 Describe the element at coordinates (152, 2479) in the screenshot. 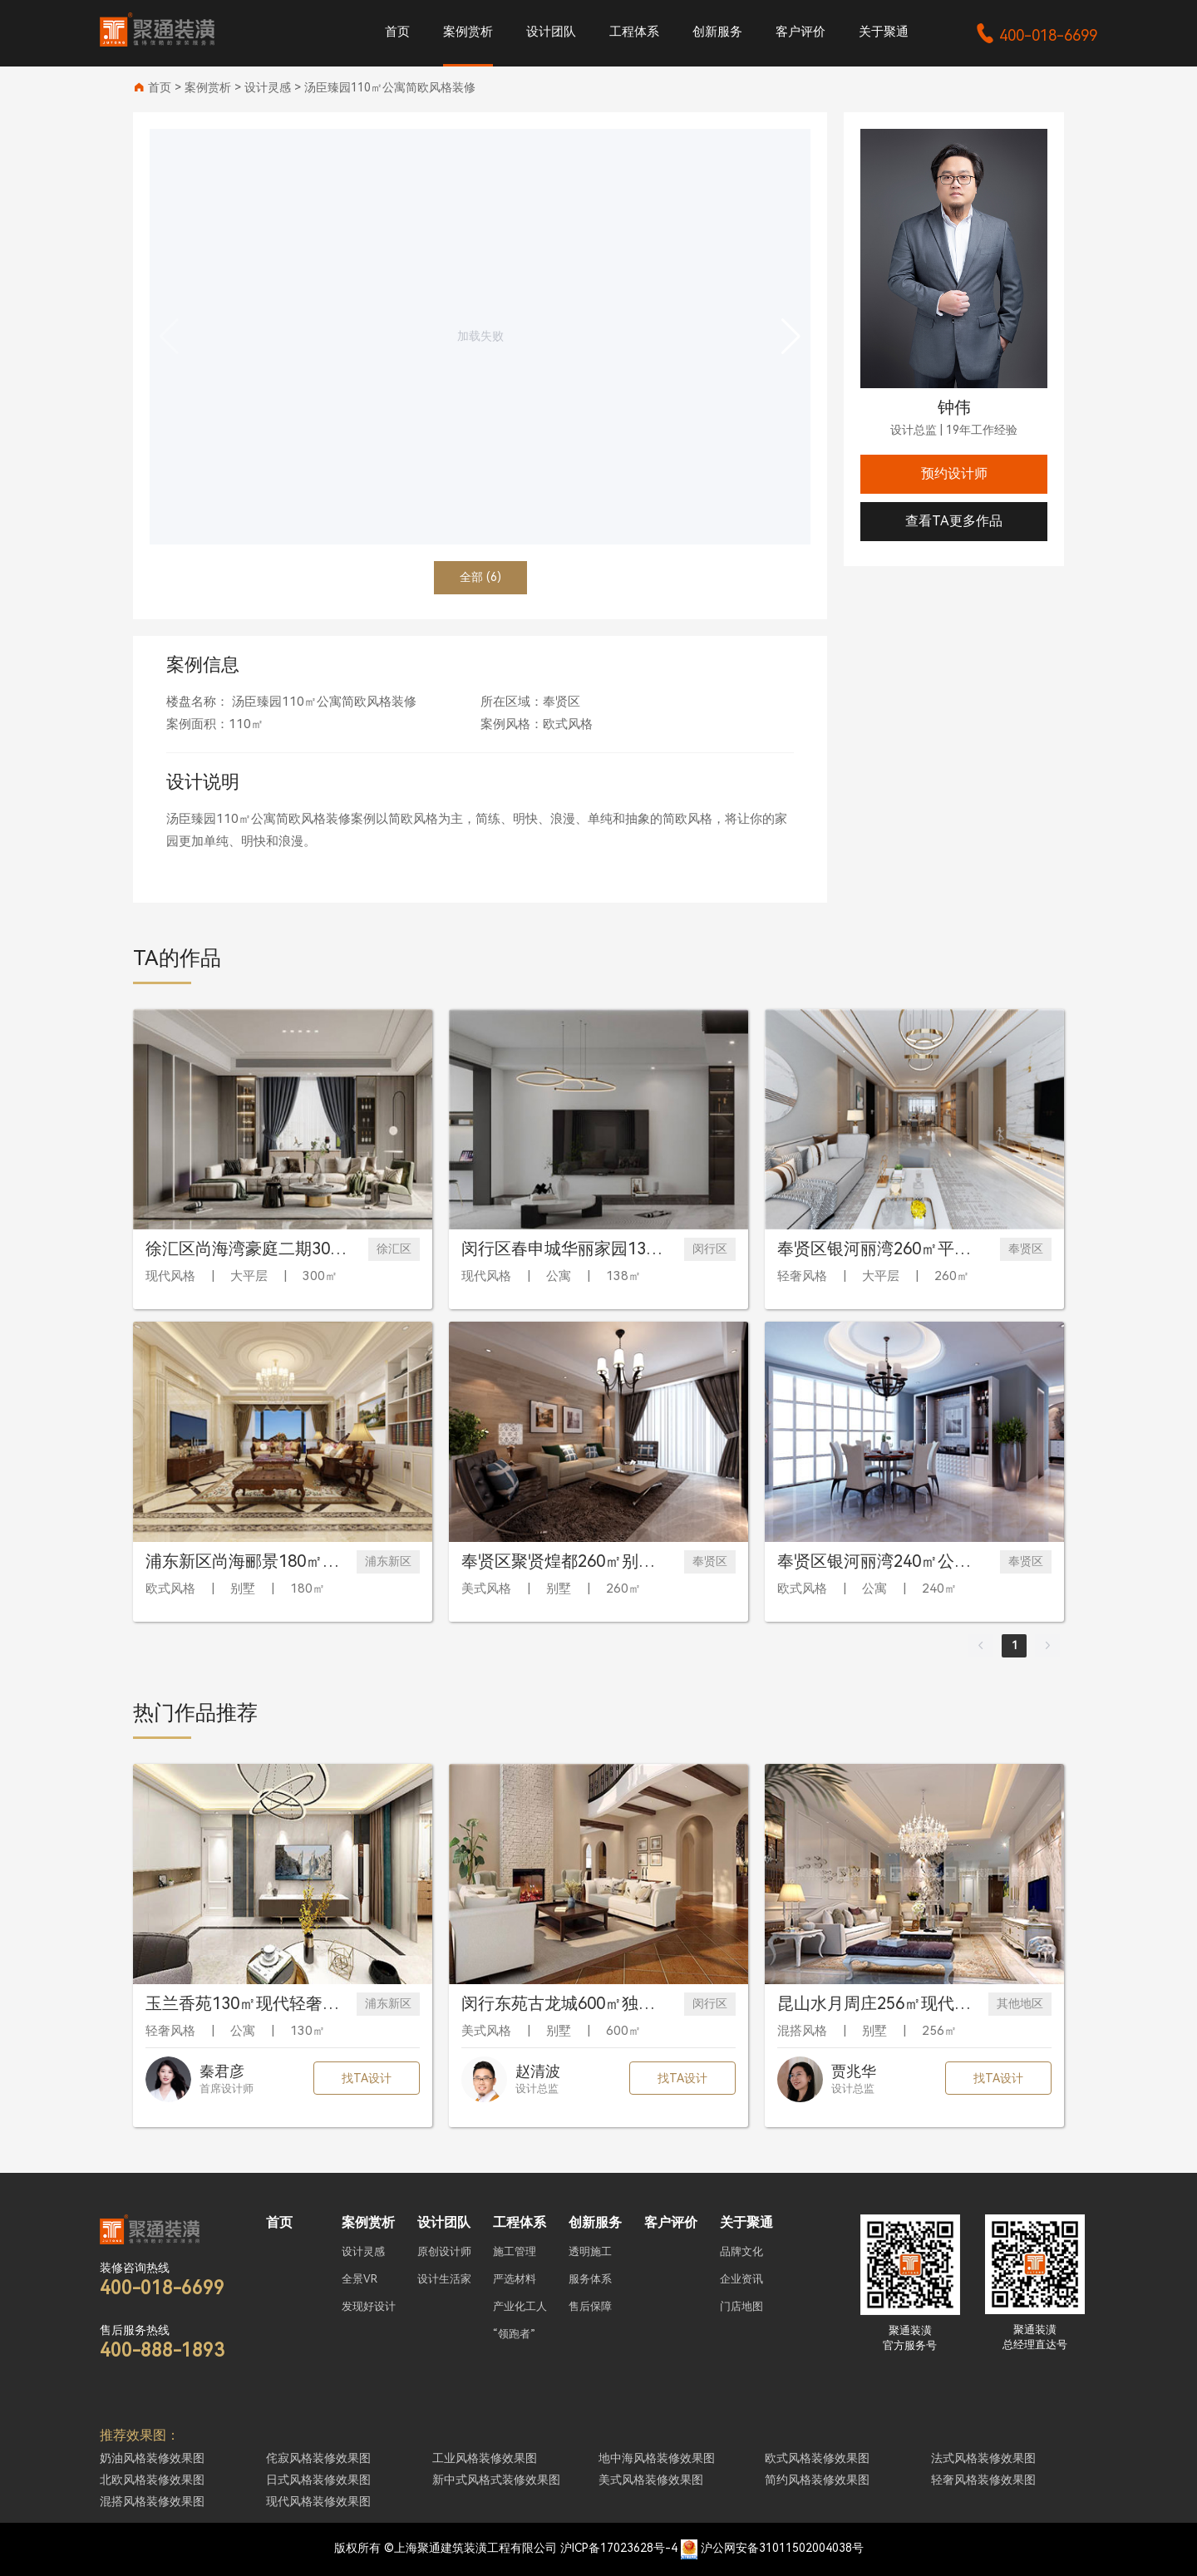

I see `北欧风格装修效果图` at that location.